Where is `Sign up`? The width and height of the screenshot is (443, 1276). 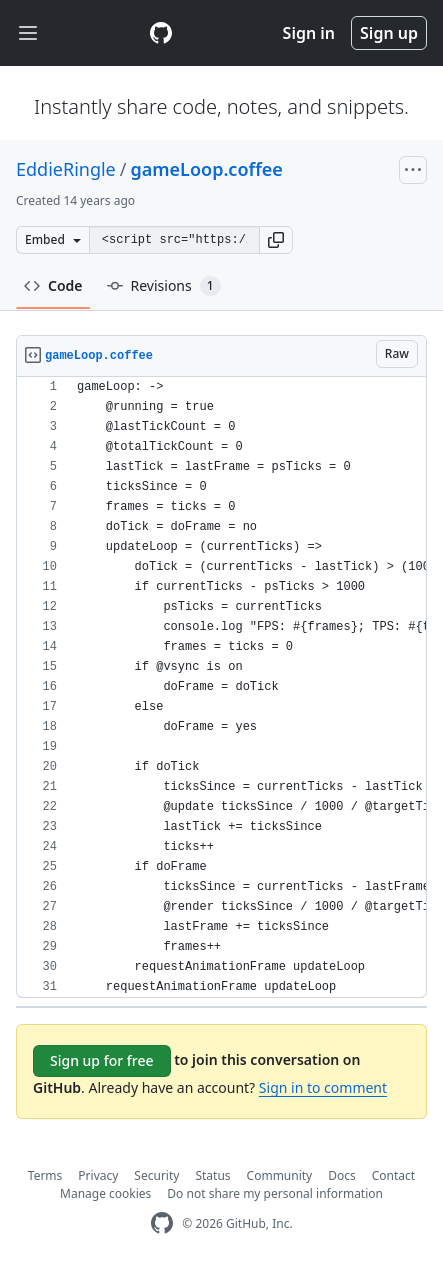
Sign up is located at coordinates (389, 33).